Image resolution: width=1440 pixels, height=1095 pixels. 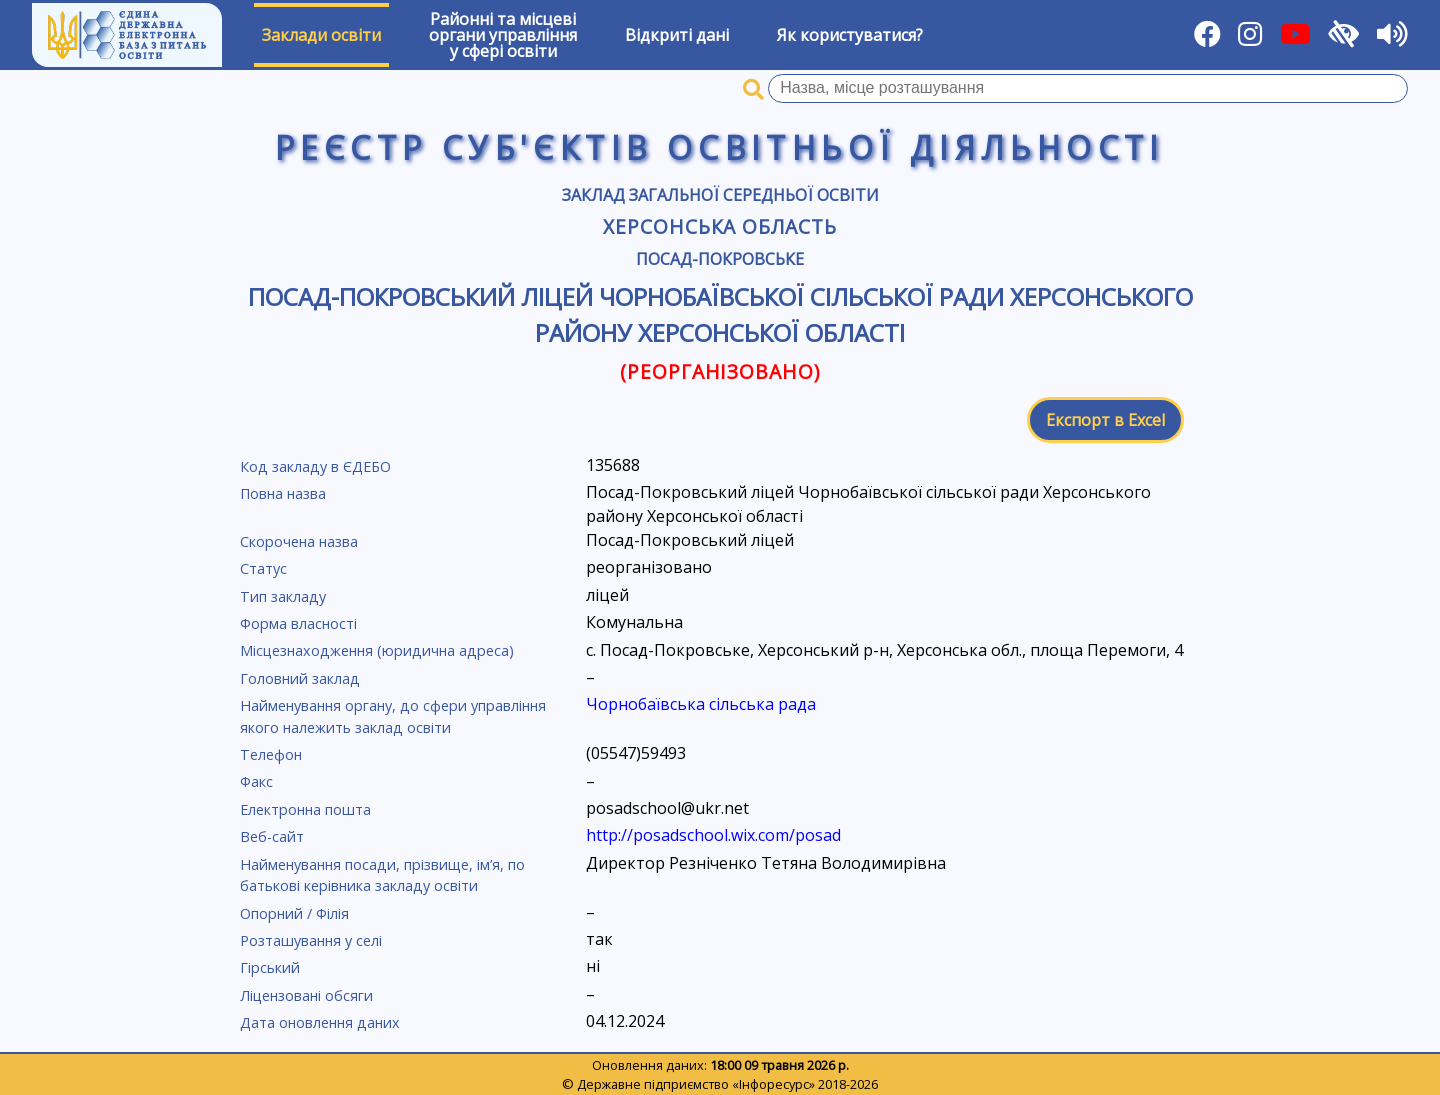 What do you see at coordinates (270, 967) in the screenshot?
I see `Гірський` at bounding box center [270, 967].